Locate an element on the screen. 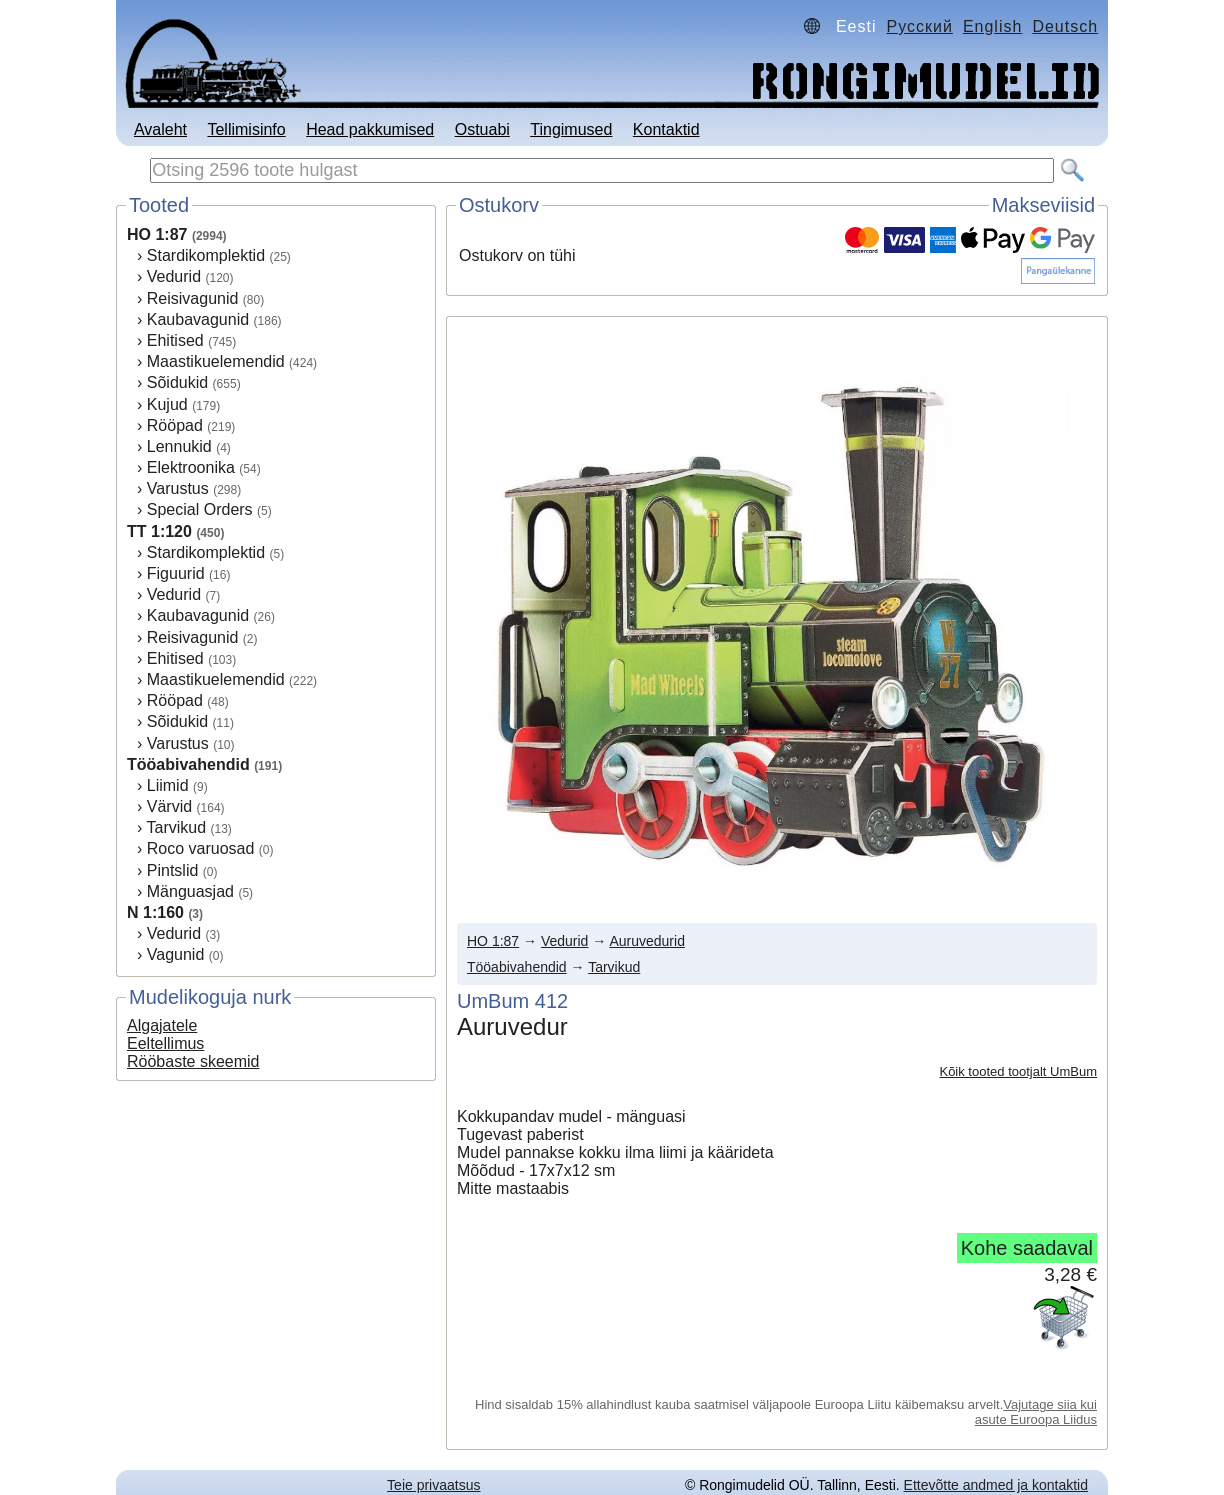 The width and height of the screenshot is (1224, 1495). Vajutage siia kui asute Euroopa Liidus is located at coordinates (1036, 1412).